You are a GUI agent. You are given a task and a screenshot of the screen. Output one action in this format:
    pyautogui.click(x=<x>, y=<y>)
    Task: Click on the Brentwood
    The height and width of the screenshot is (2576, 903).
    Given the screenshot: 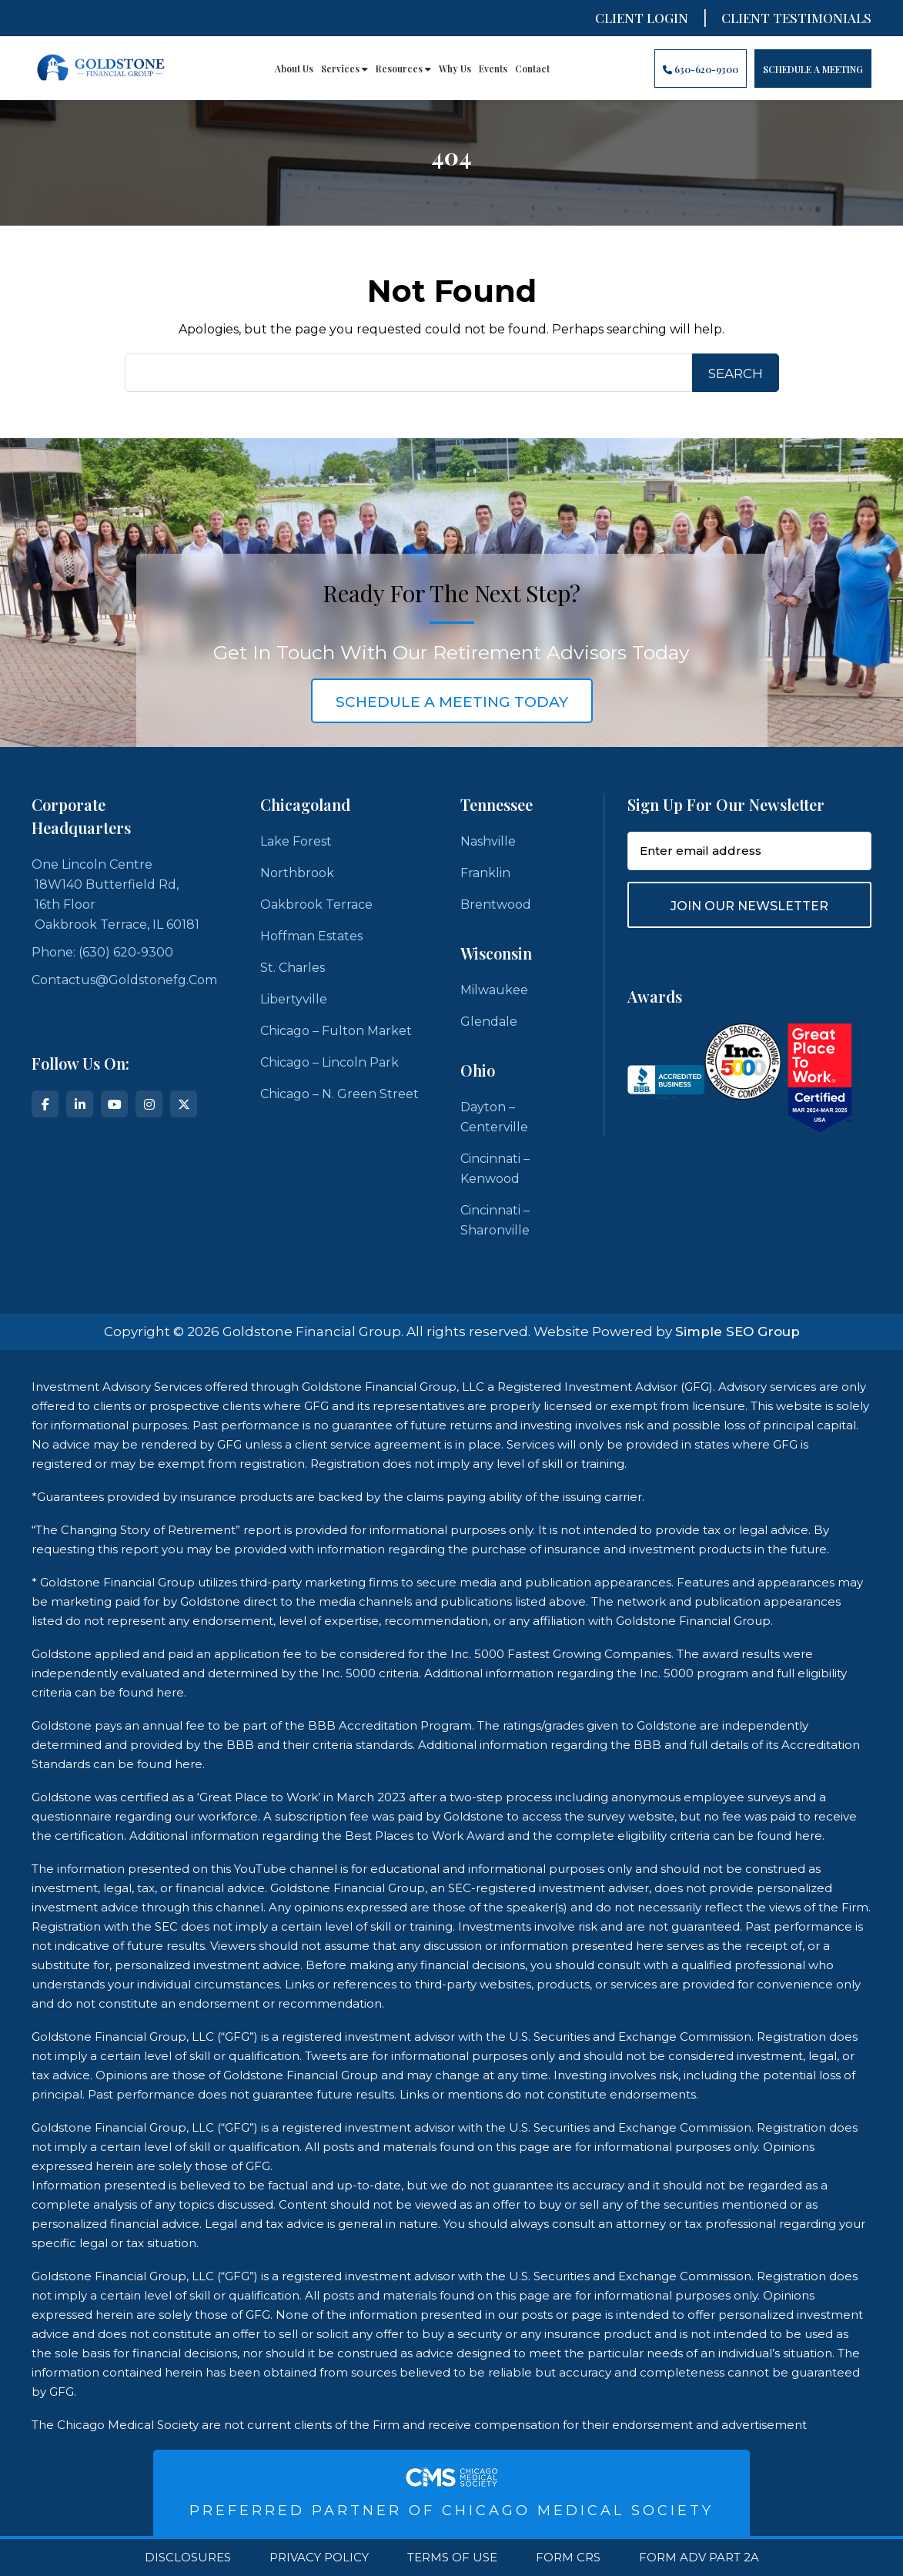 What is the action you would take?
    pyautogui.click(x=495, y=904)
    